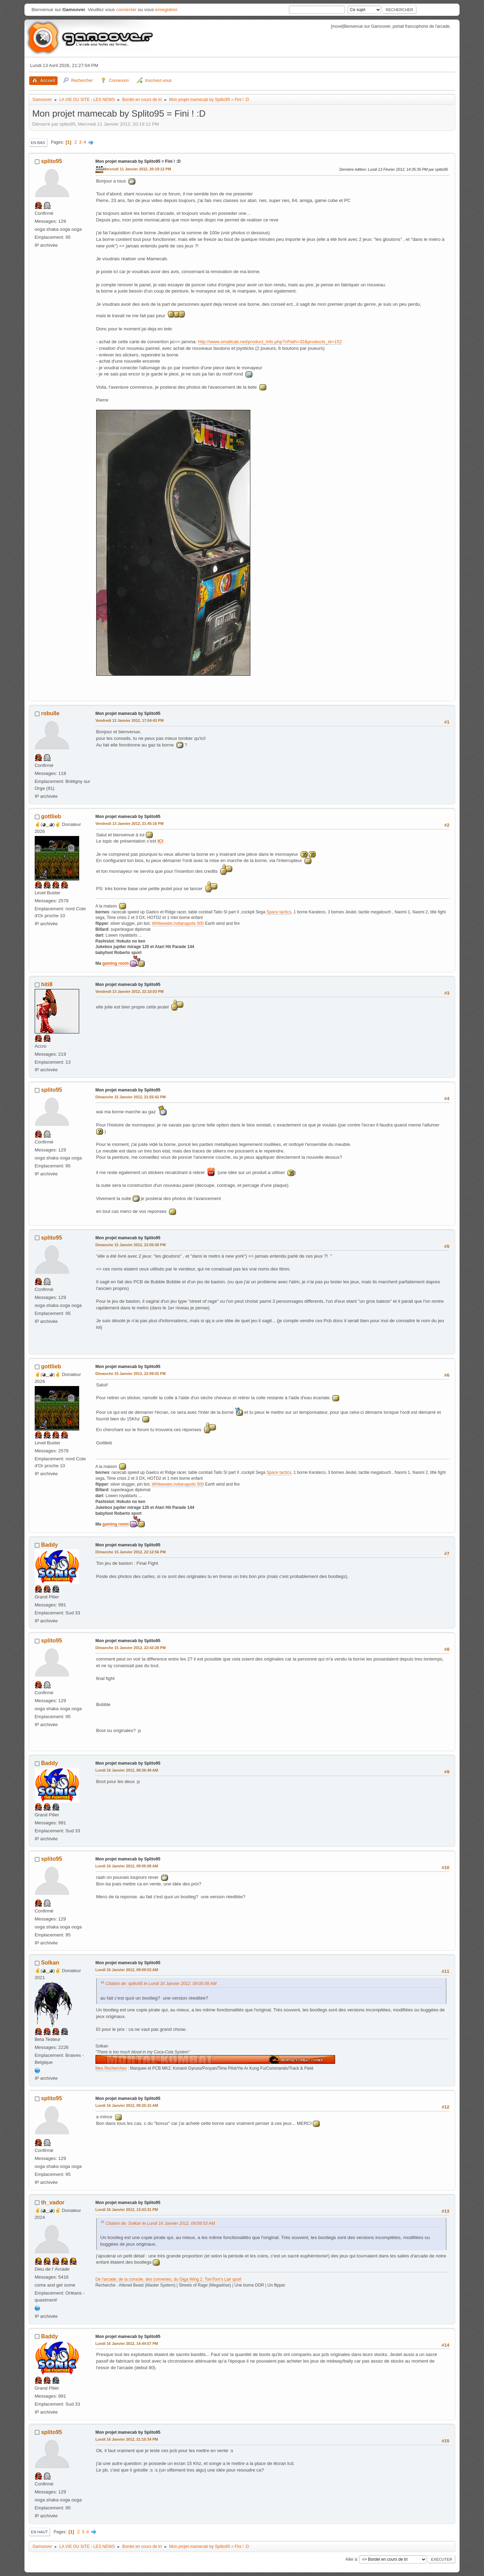 Image resolution: width=484 pixels, height=2576 pixels. Describe the element at coordinates (126, 1970) in the screenshot. I see `Lundi 16 Janvier 2012, 09:09:53 AM` at that location.